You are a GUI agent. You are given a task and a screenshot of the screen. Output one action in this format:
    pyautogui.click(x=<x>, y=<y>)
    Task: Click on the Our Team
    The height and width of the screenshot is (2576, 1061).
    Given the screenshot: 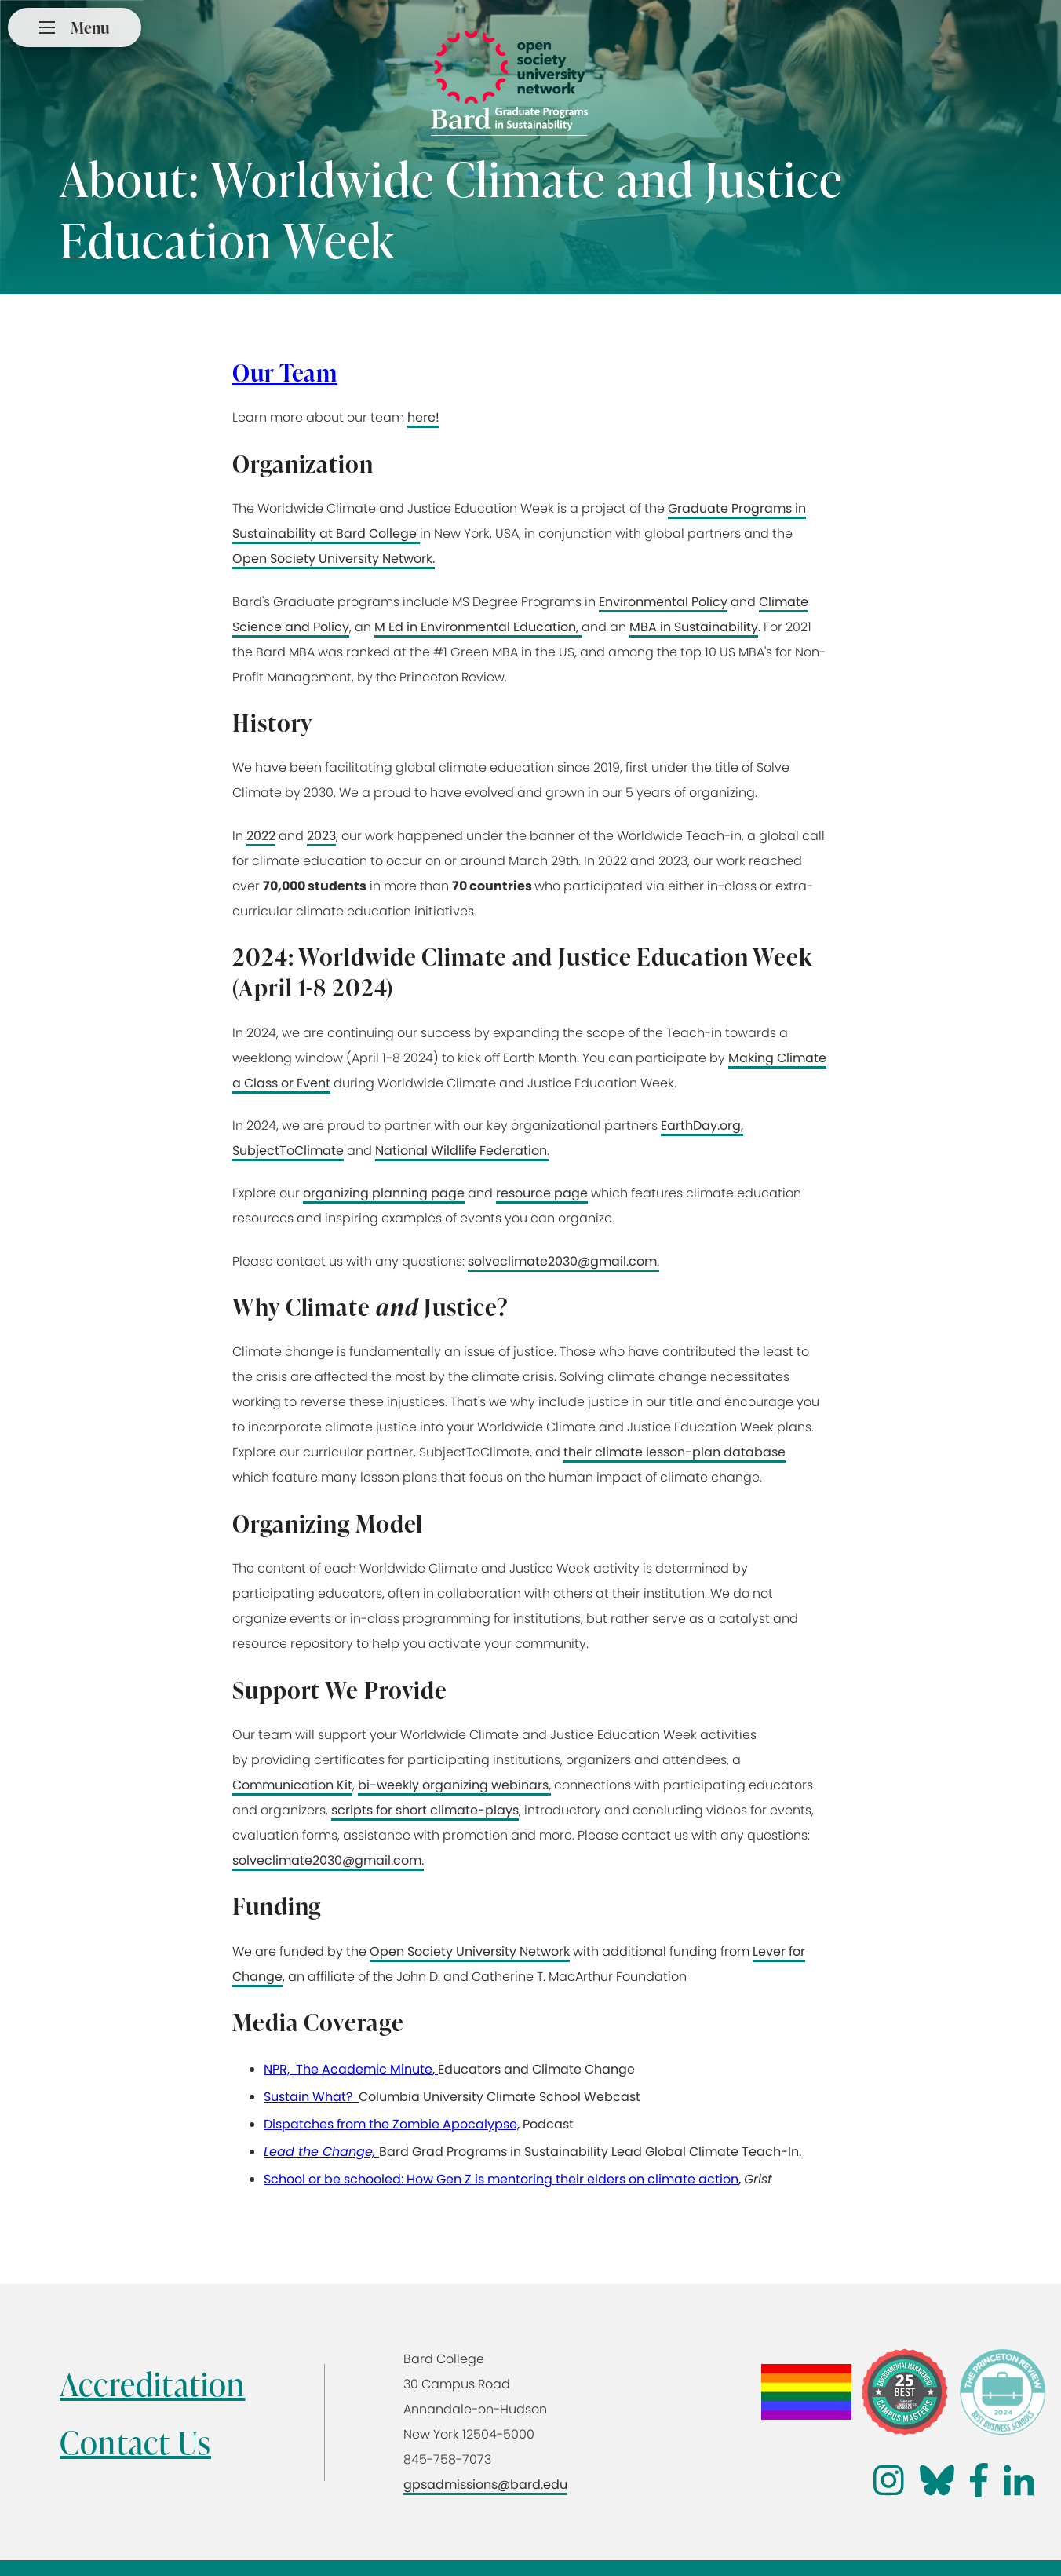 What is the action you would take?
    pyautogui.click(x=284, y=372)
    